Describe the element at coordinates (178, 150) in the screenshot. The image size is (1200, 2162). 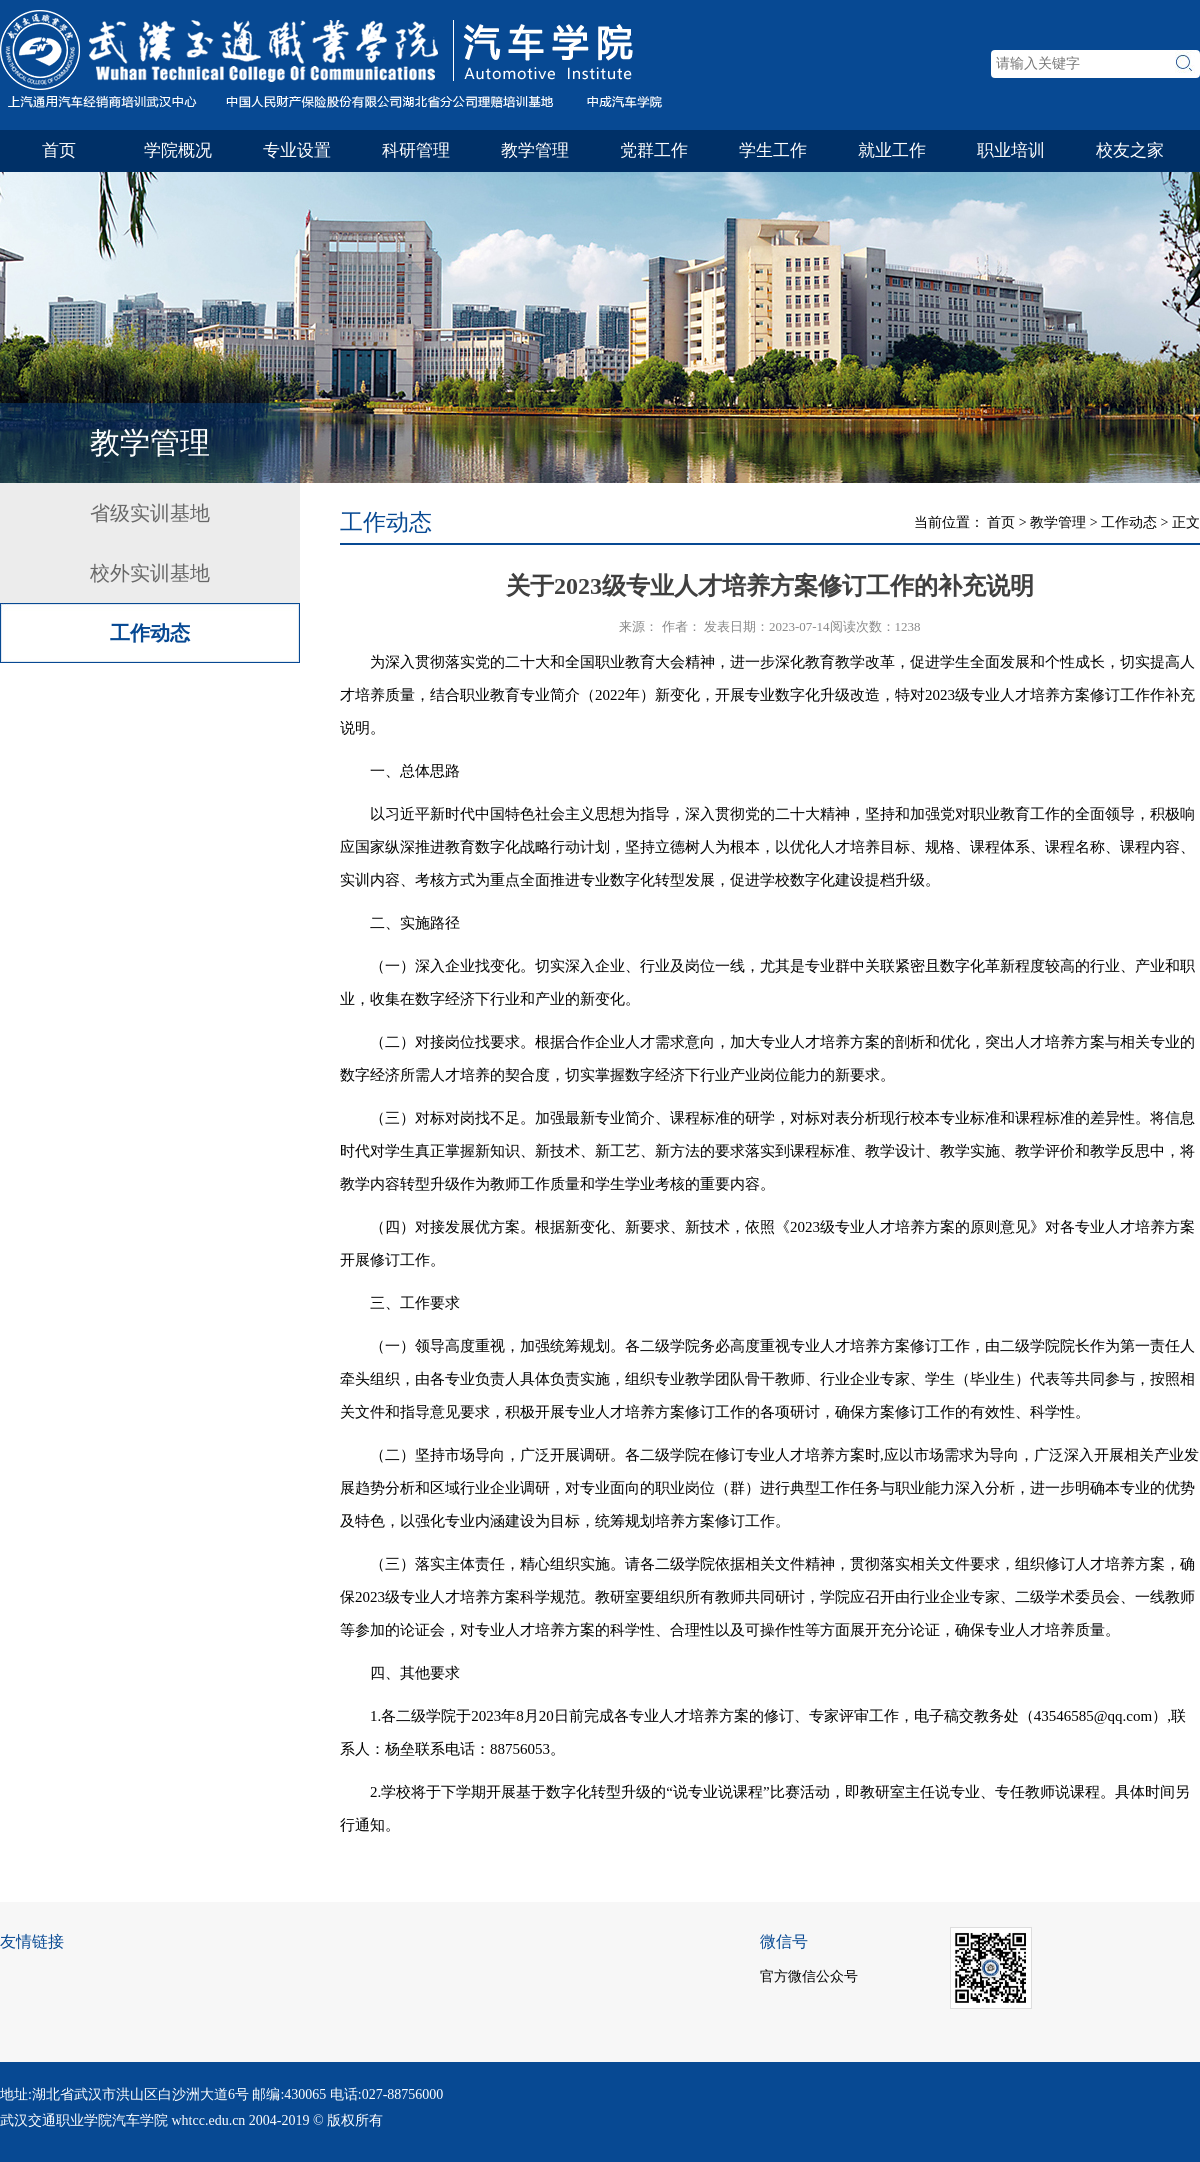
I see `学院概况` at that location.